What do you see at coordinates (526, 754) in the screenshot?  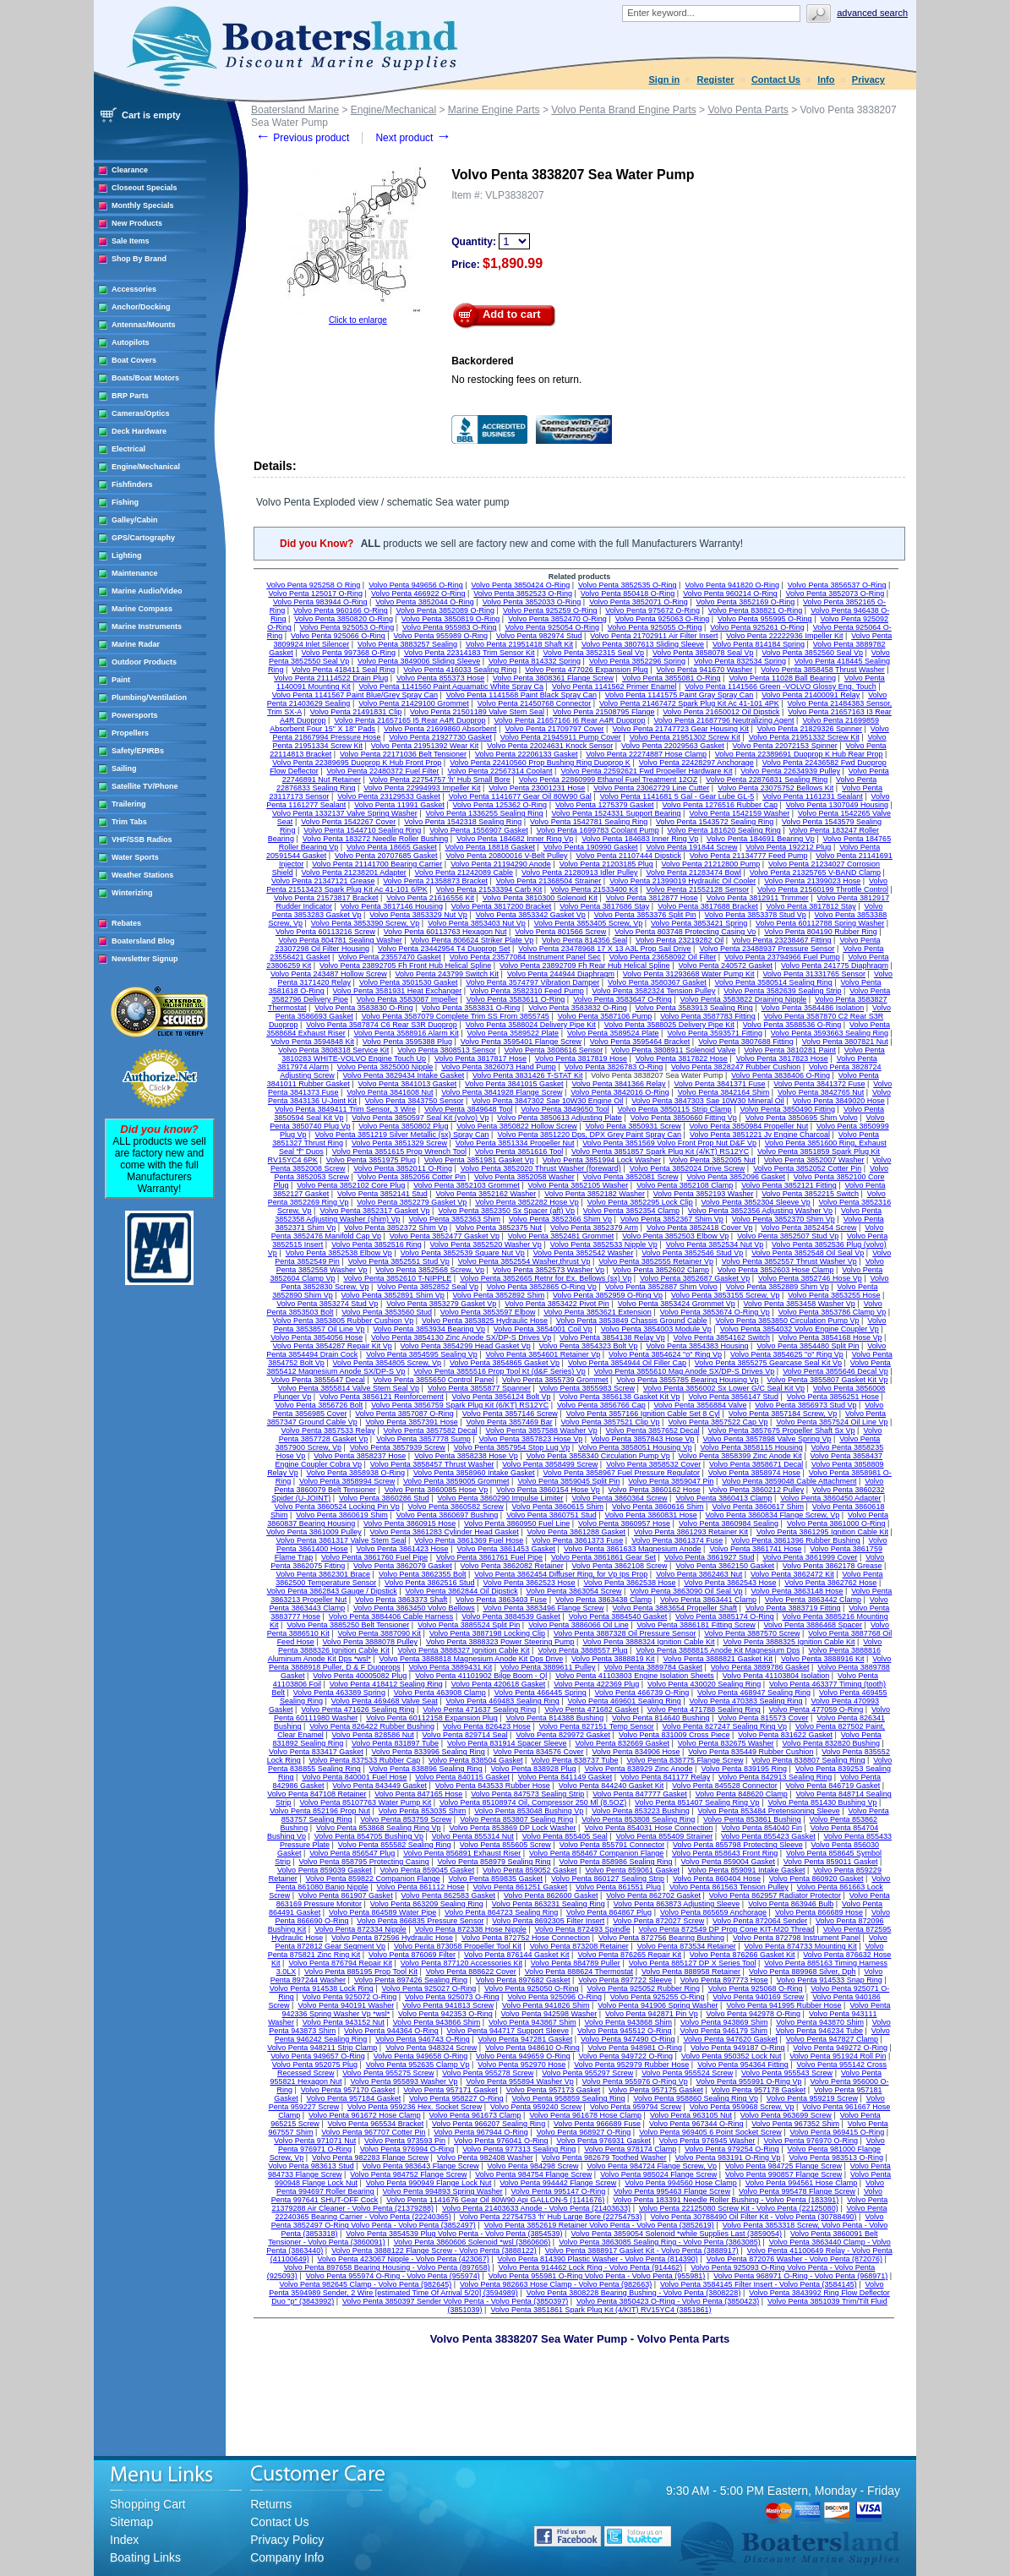 I see `Volvo Penta 22206133 Gasket` at bounding box center [526, 754].